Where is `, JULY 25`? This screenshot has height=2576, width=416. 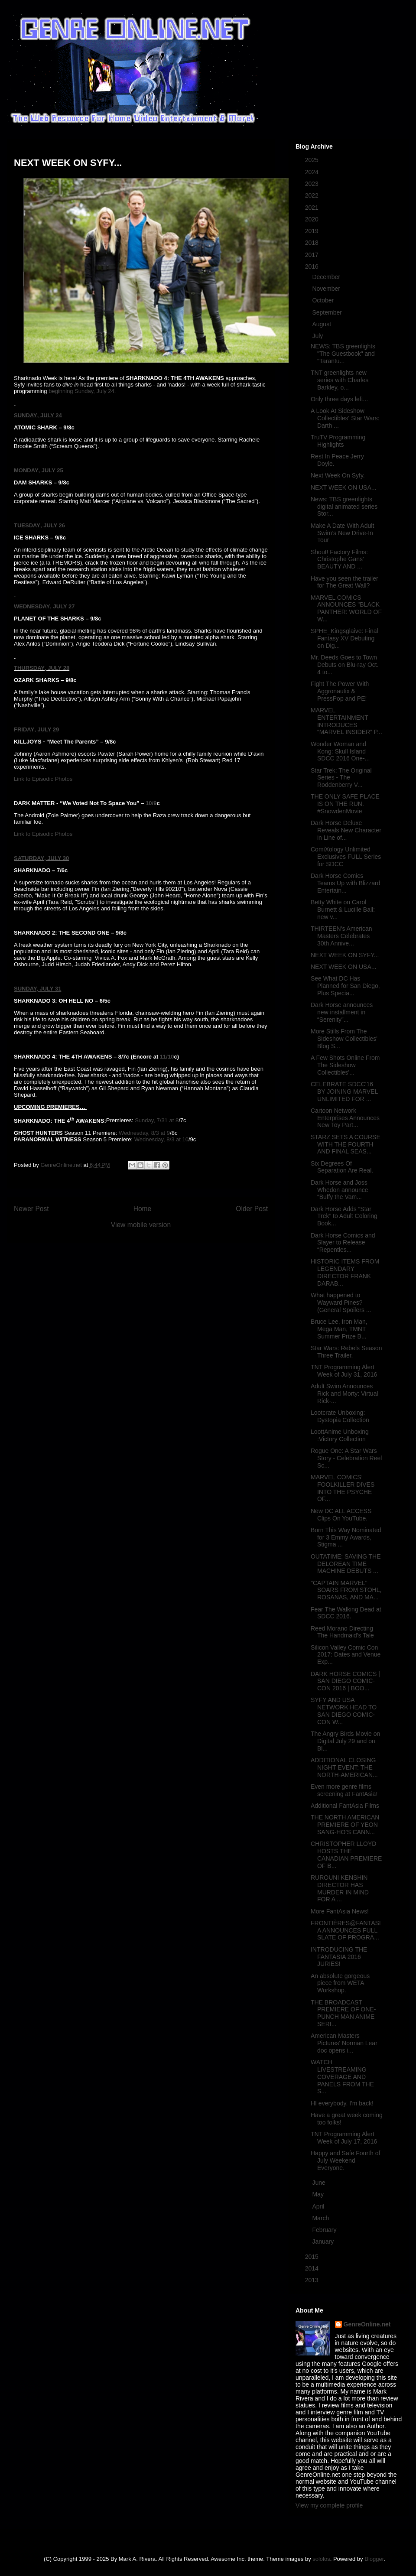
, JULY 25 is located at coordinates (51, 470).